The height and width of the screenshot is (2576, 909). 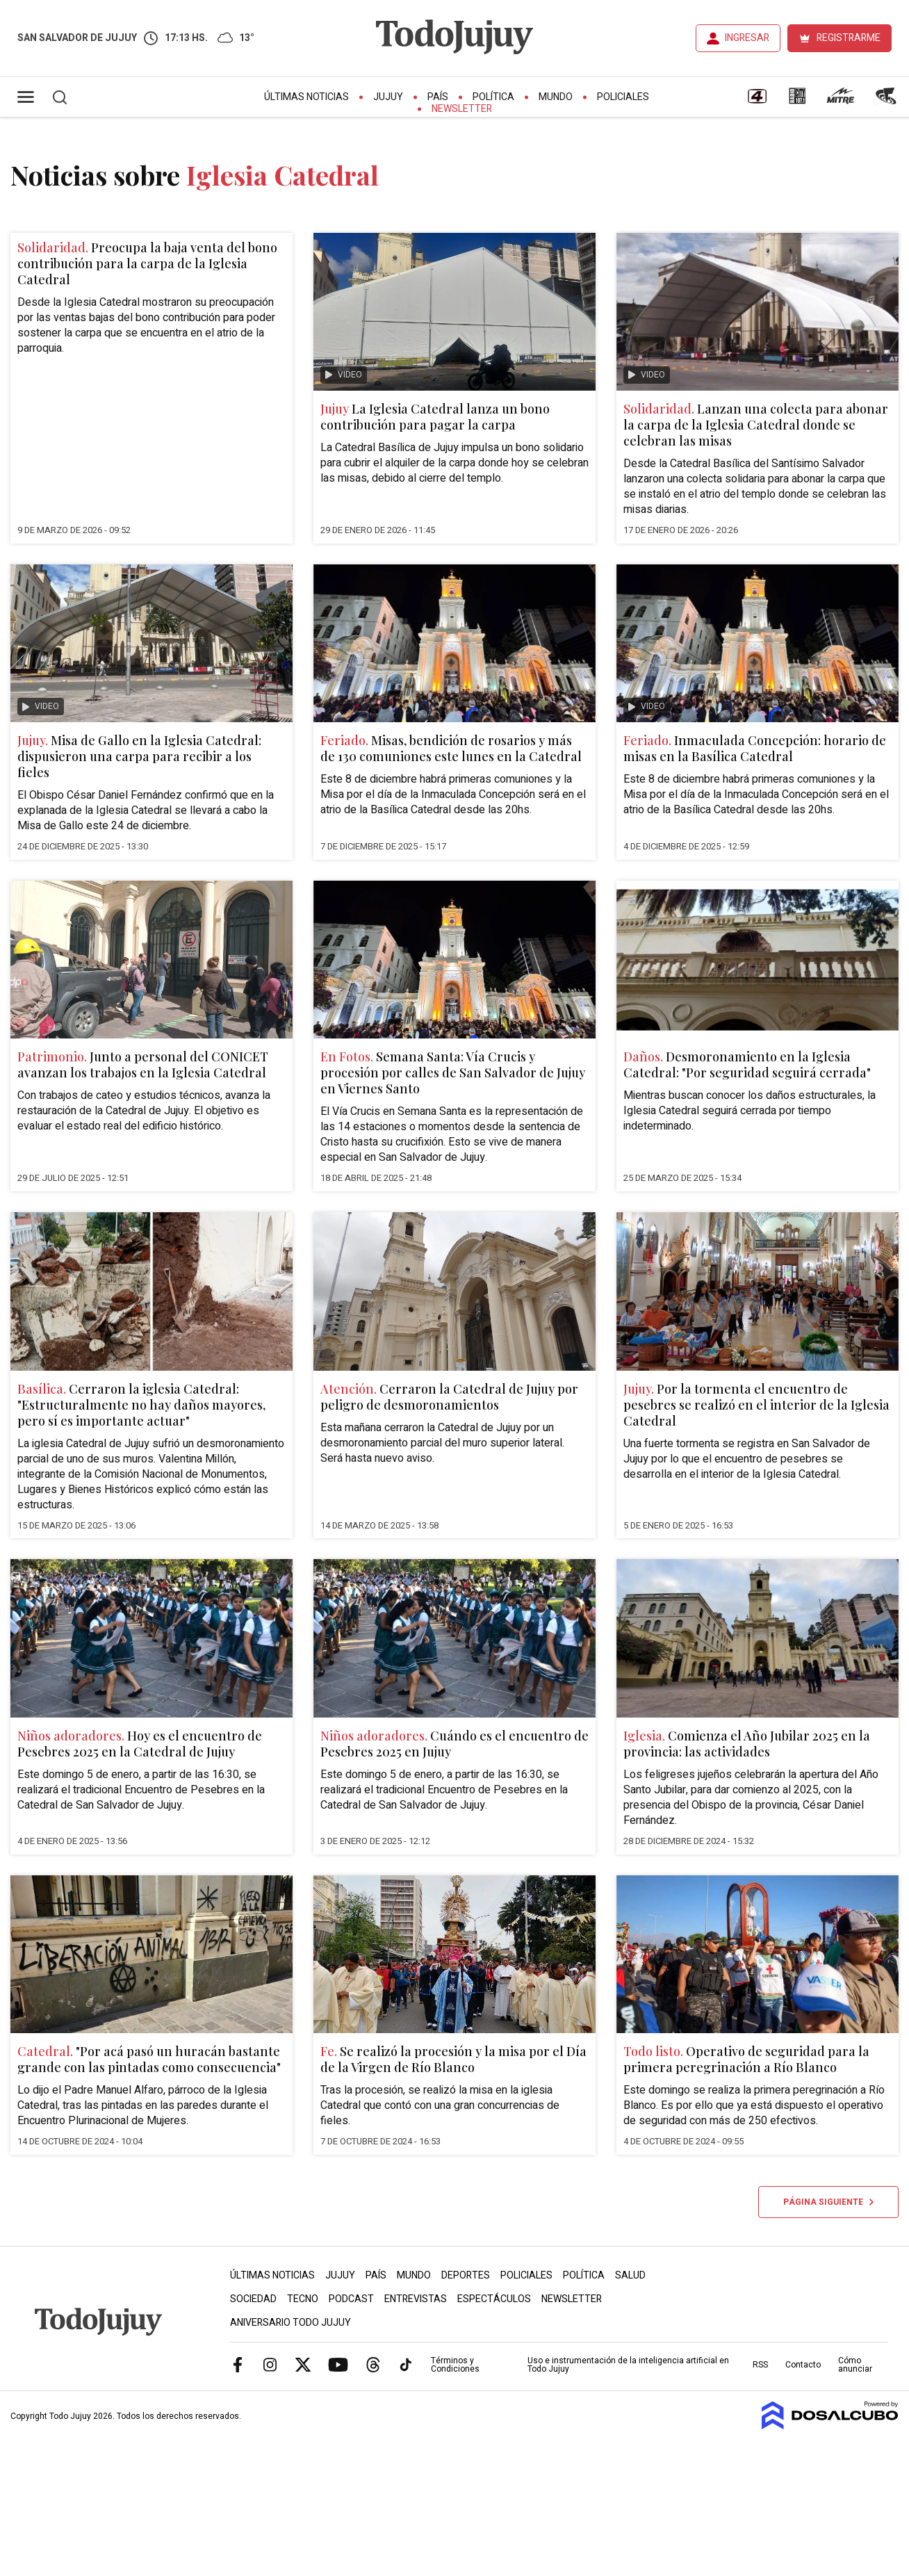 What do you see at coordinates (415, 2299) in the screenshot?
I see `Entrevistas` at bounding box center [415, 2299].